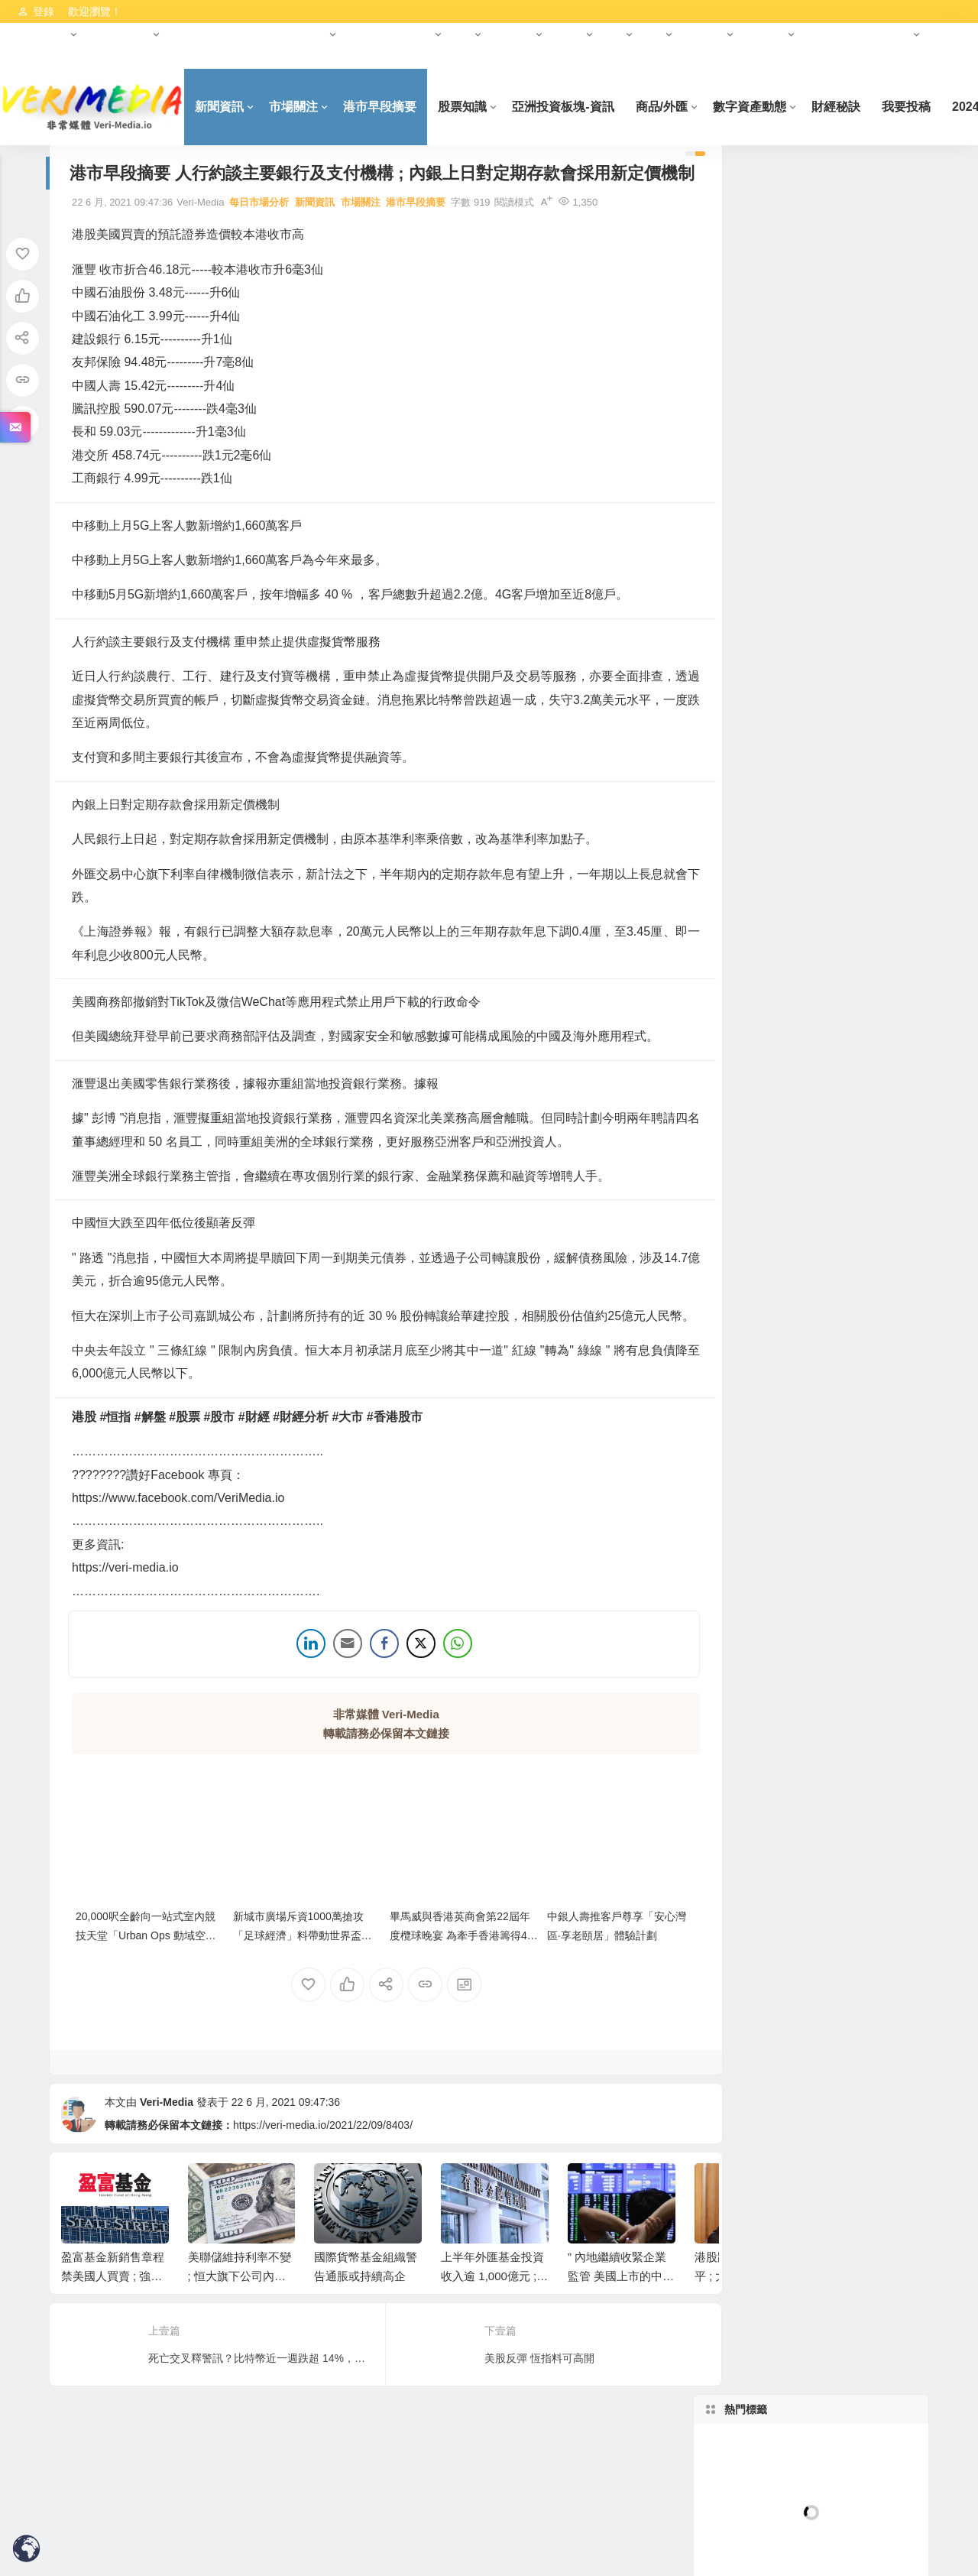 The width and height of the screenshot is (978, 2576). I want to click on 港市早段摘要, so click(399, 106).